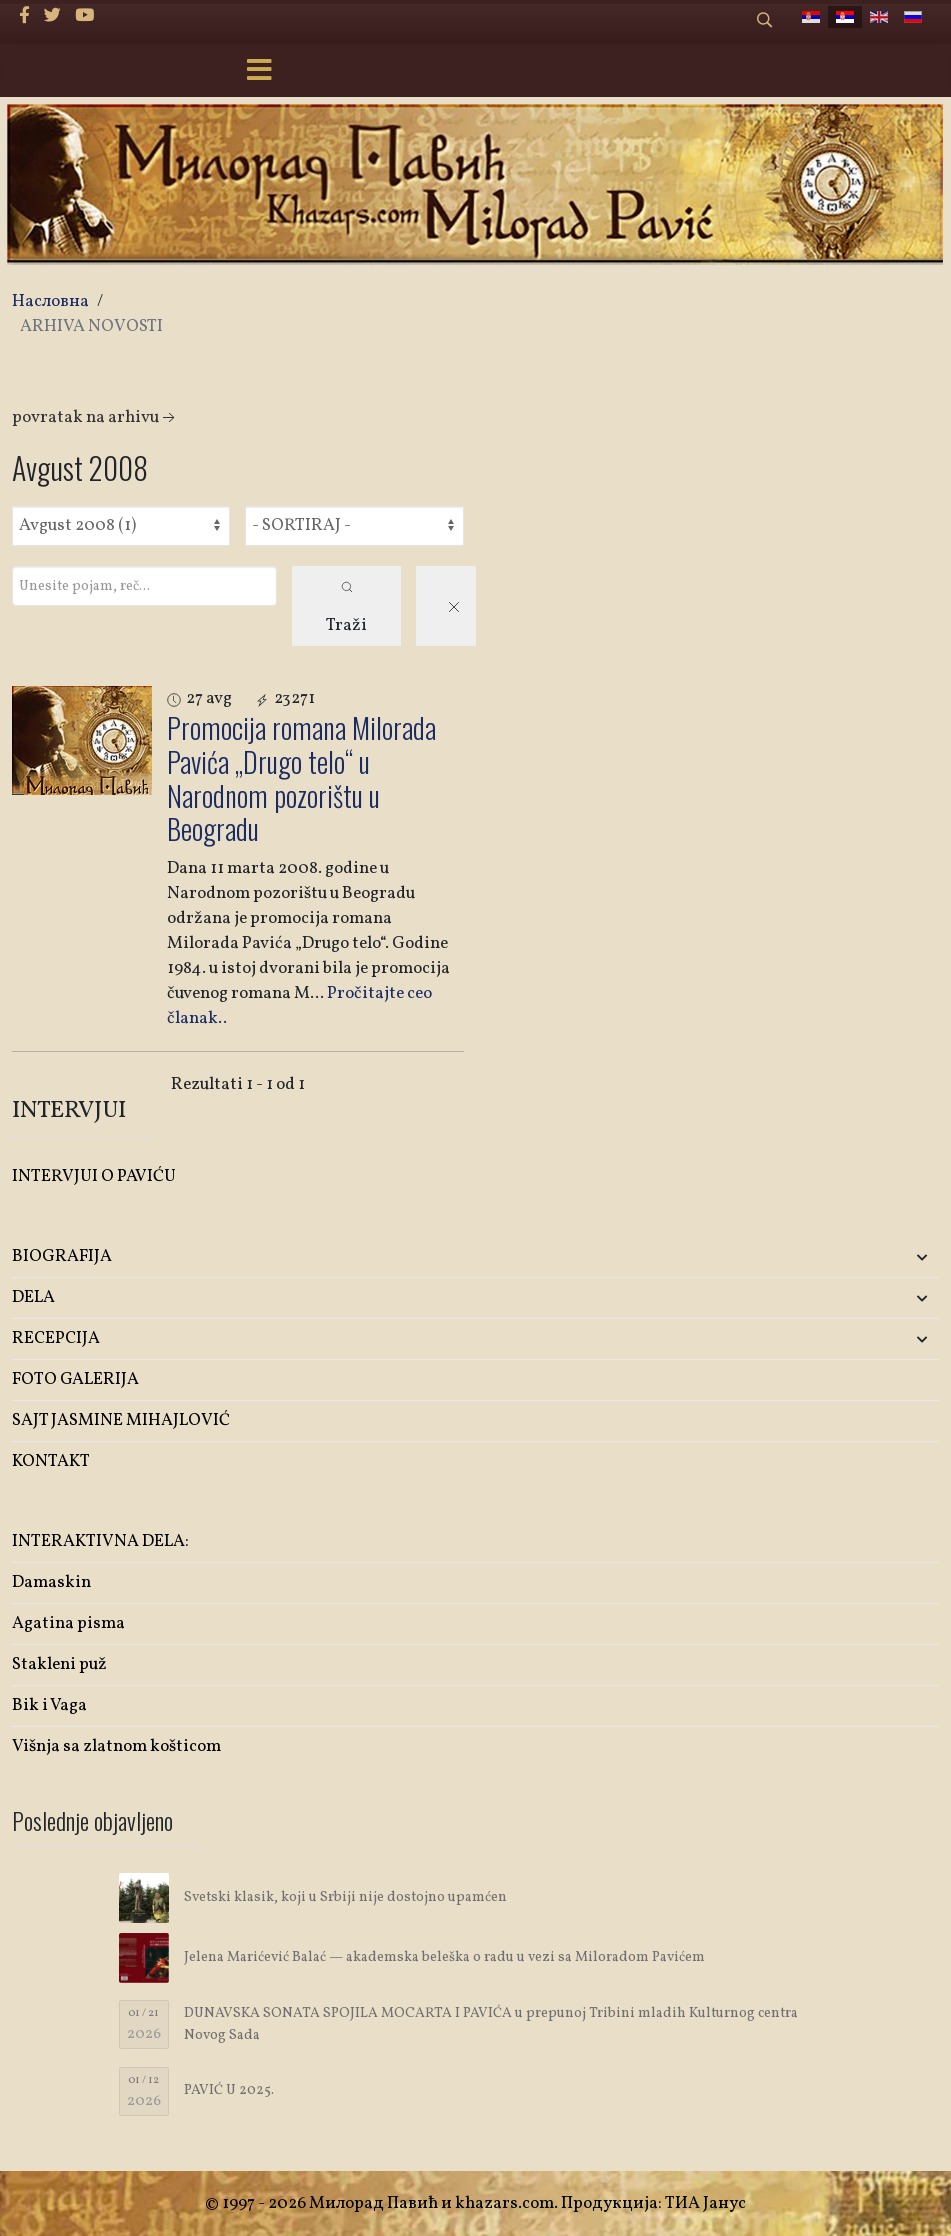  Describe the element at coordinates (24, 16) in the screenshot. I see `[facebook]` at that location.